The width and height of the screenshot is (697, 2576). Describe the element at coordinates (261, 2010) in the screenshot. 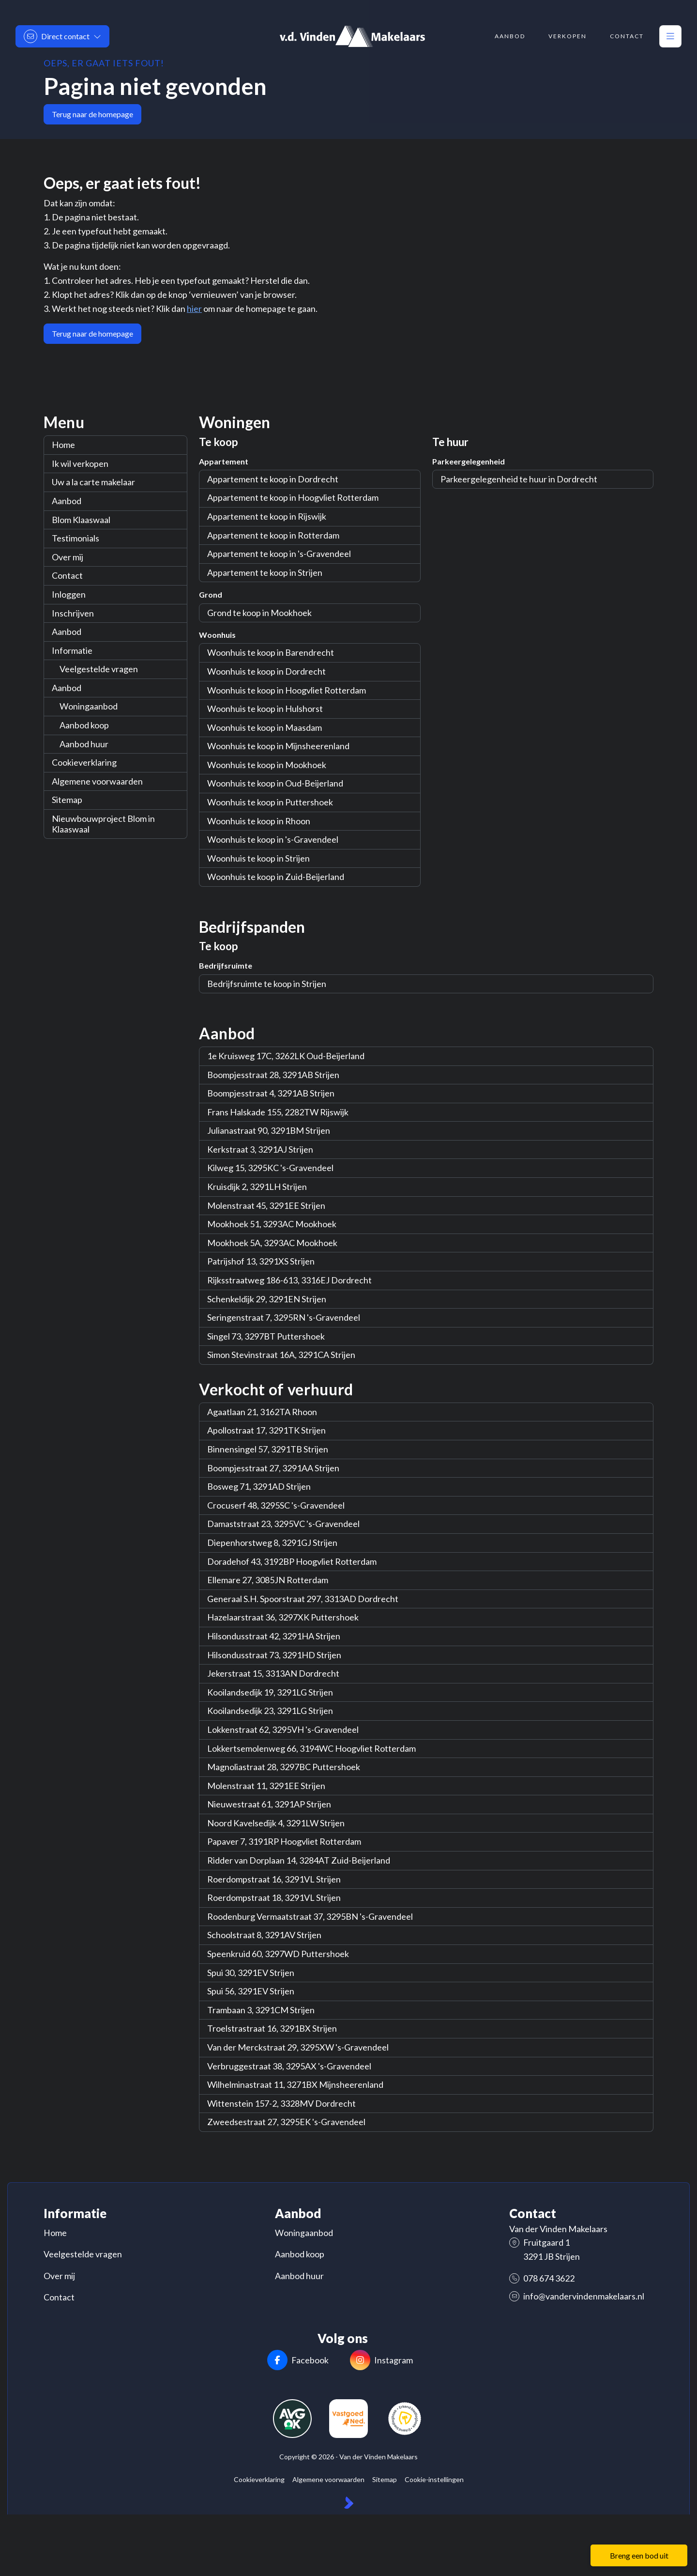

I see `Trambaan 3, 3291CM Strijen` at that location.